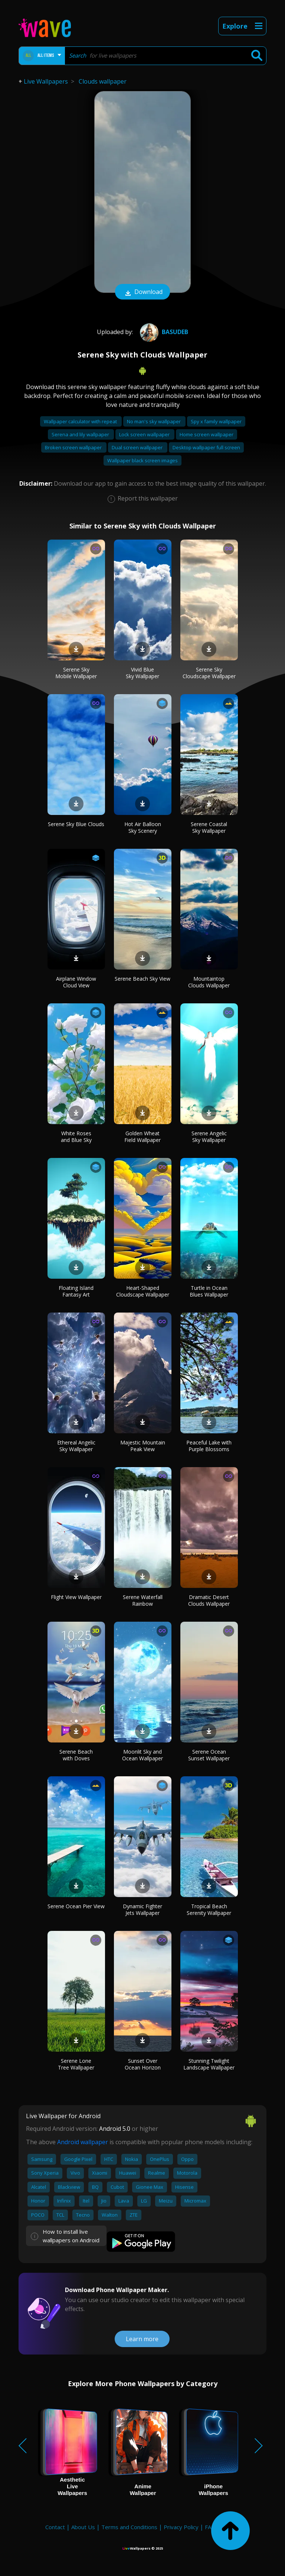 Image resolution: width=285 pixels, height=2576 pixels. What do you see at coordinates (103, 81) in the screenshot?
I see `Clouds wallpaper` at bounding box center [103, 81].